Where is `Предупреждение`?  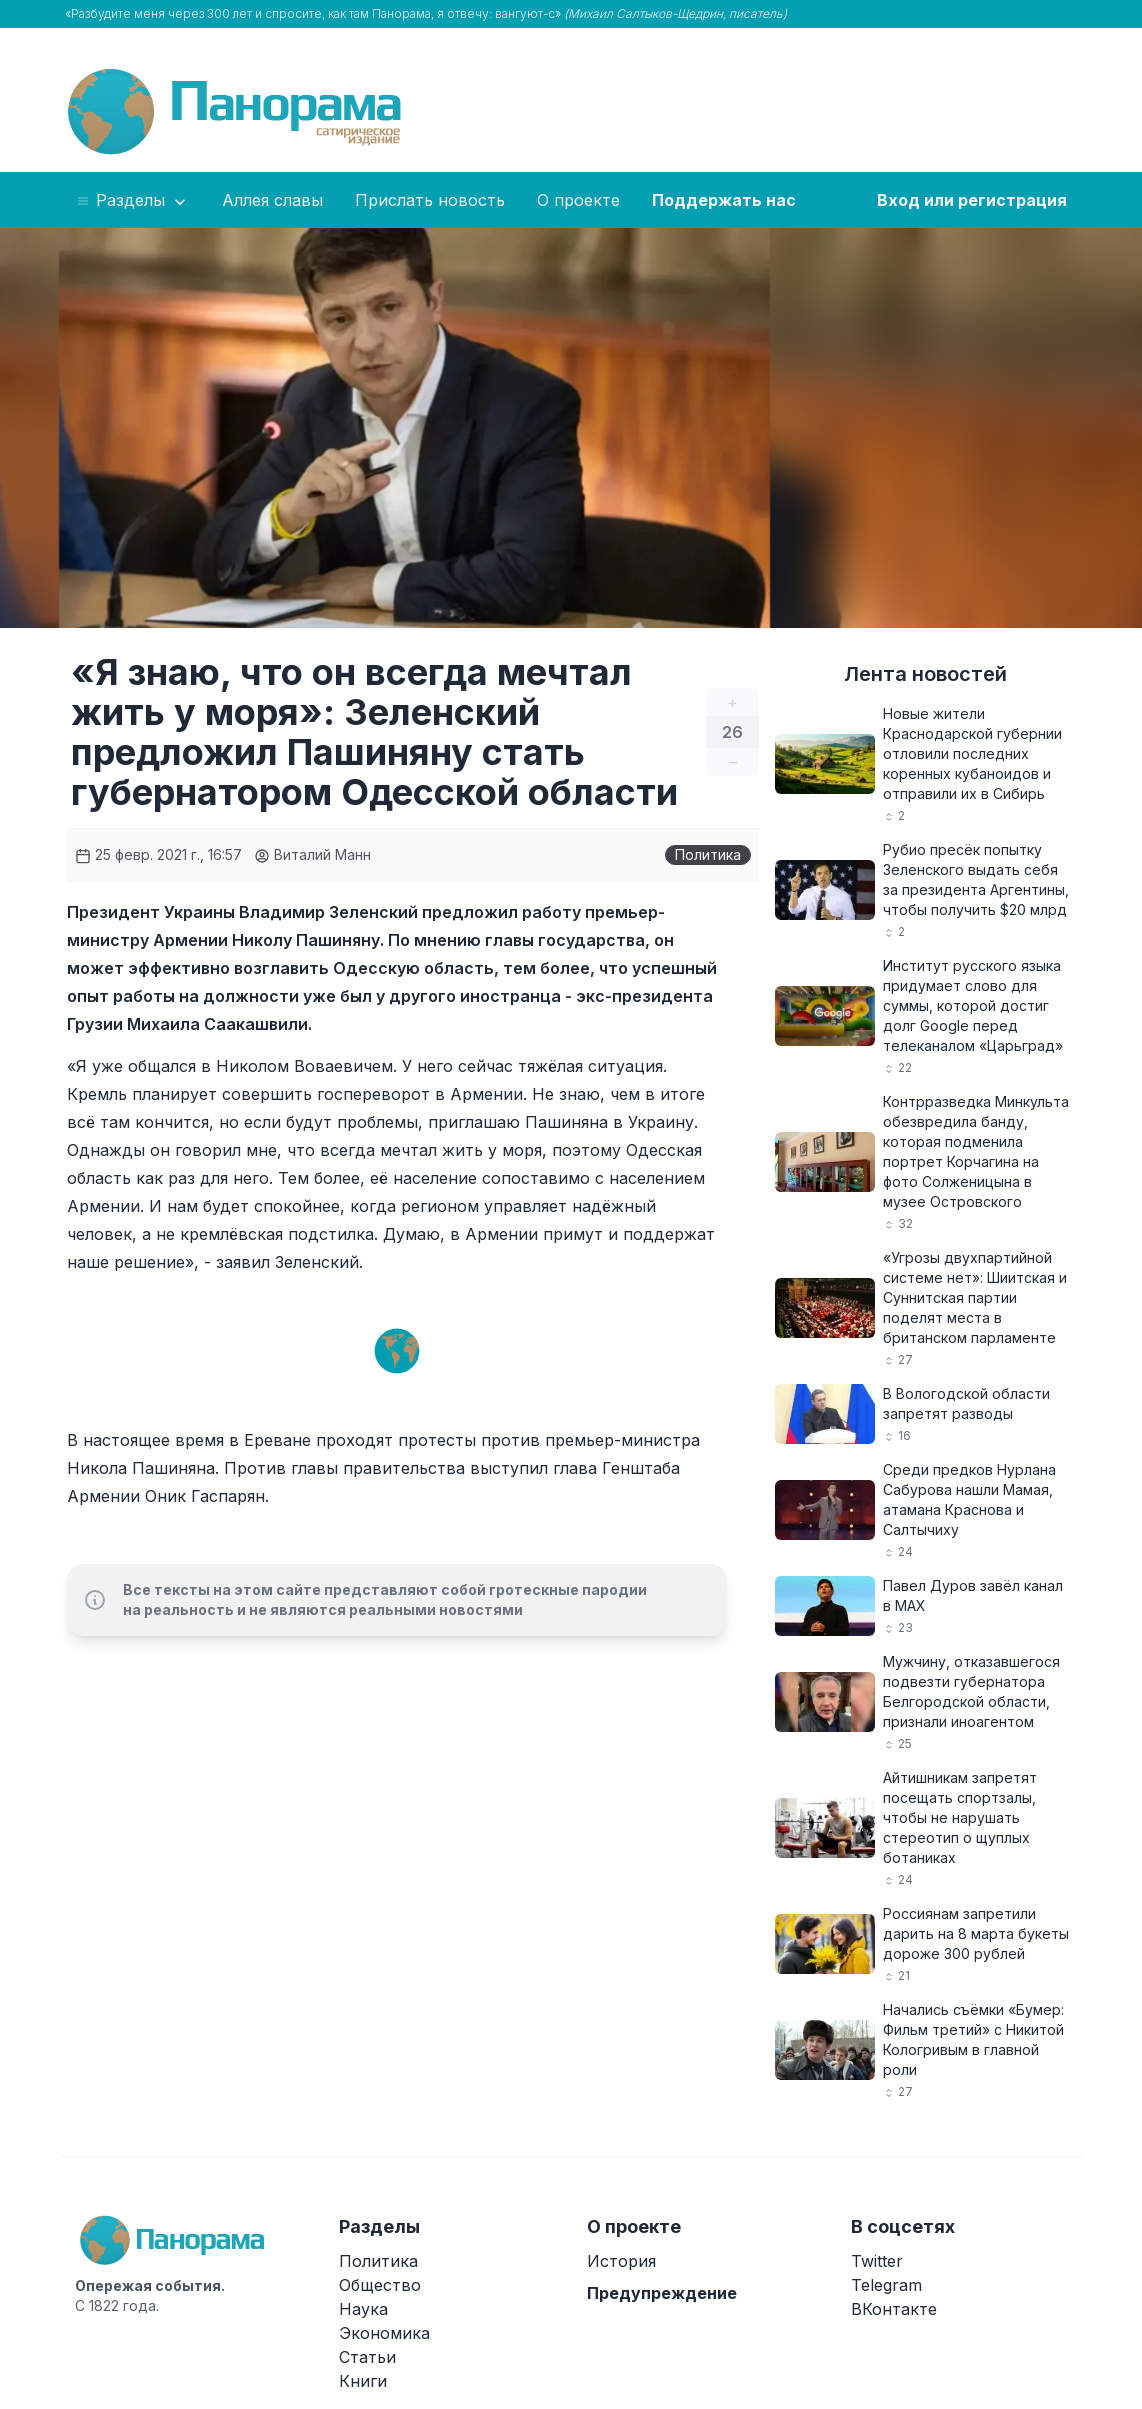 Предупреждение is located at coordinates (662, 2293).